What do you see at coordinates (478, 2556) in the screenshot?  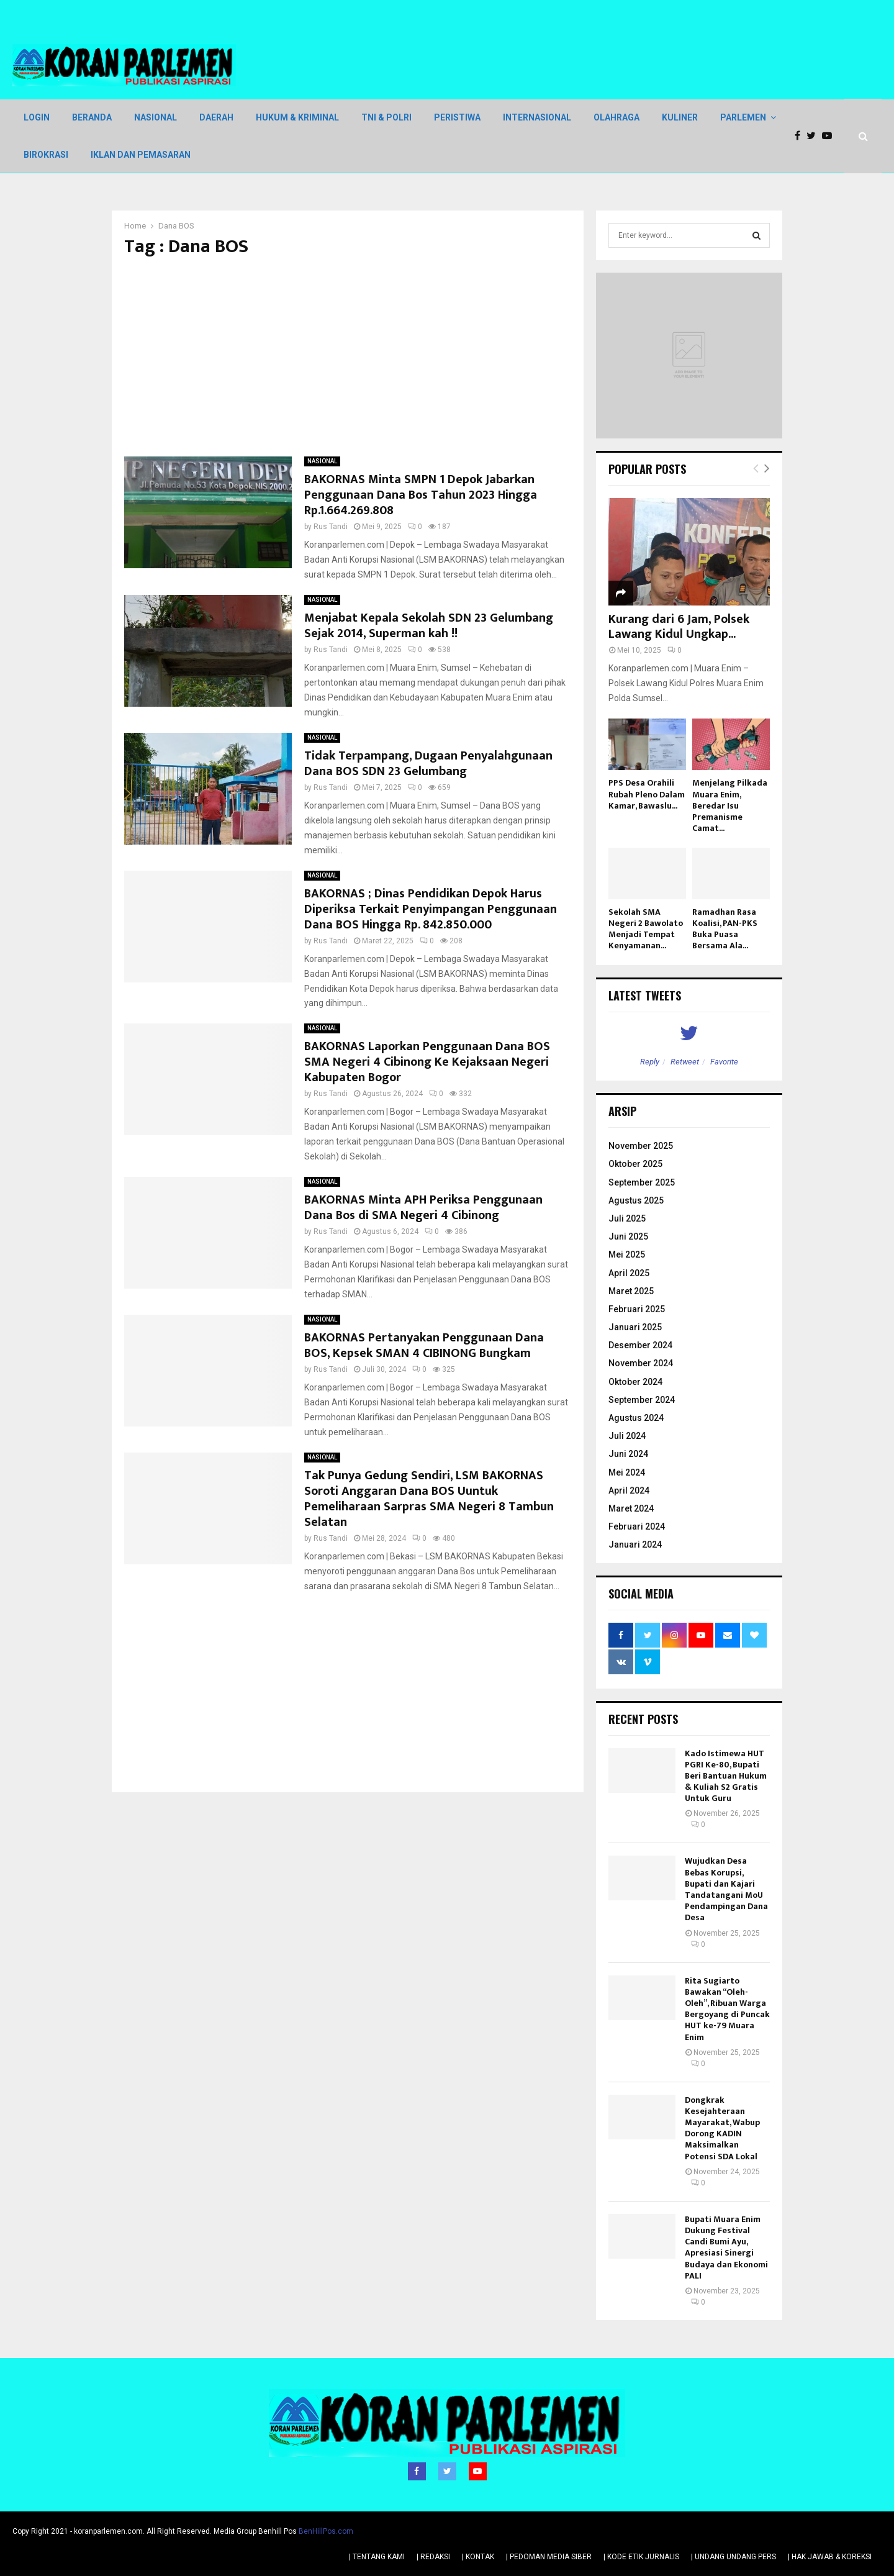 I see `| KONTAK` at bounding box center [478, 2556].